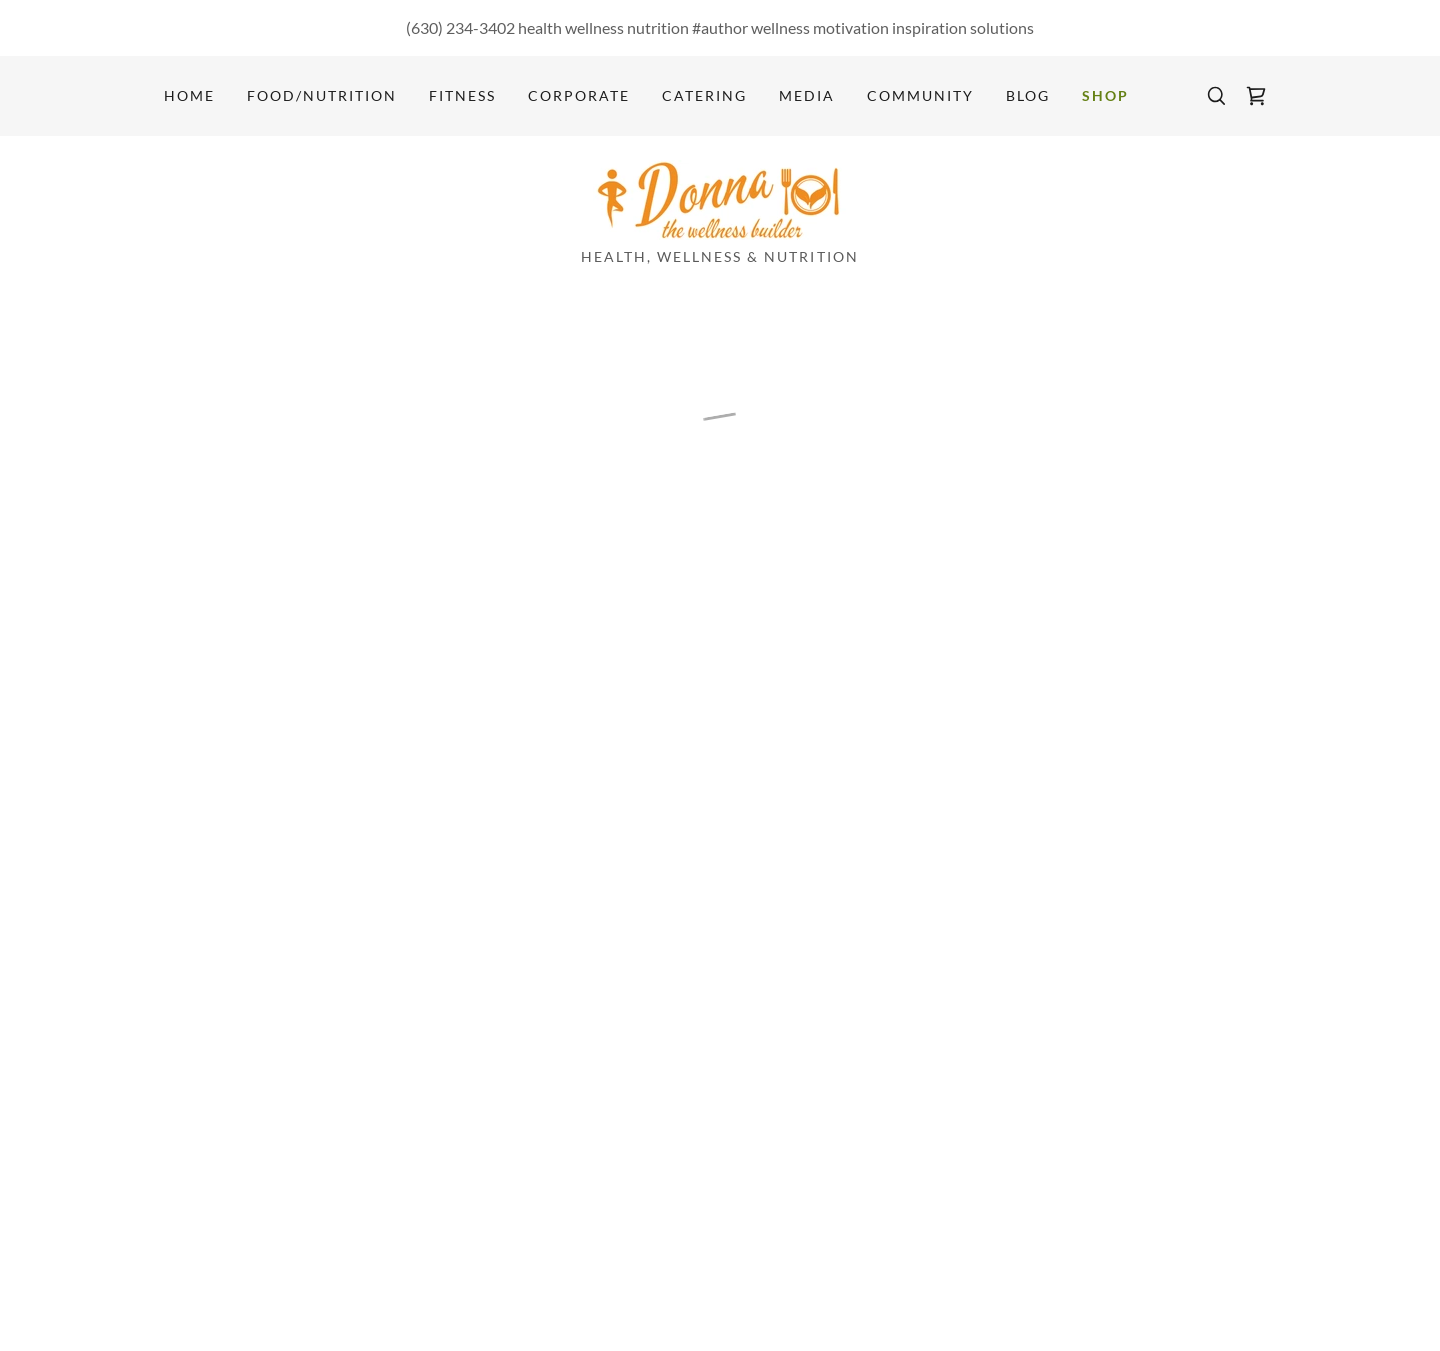 The width and height of the screenshot is (1440, 1351). Describe the element at coordinates (1256, 96) in the screenshot. I see `[button]` at that location.